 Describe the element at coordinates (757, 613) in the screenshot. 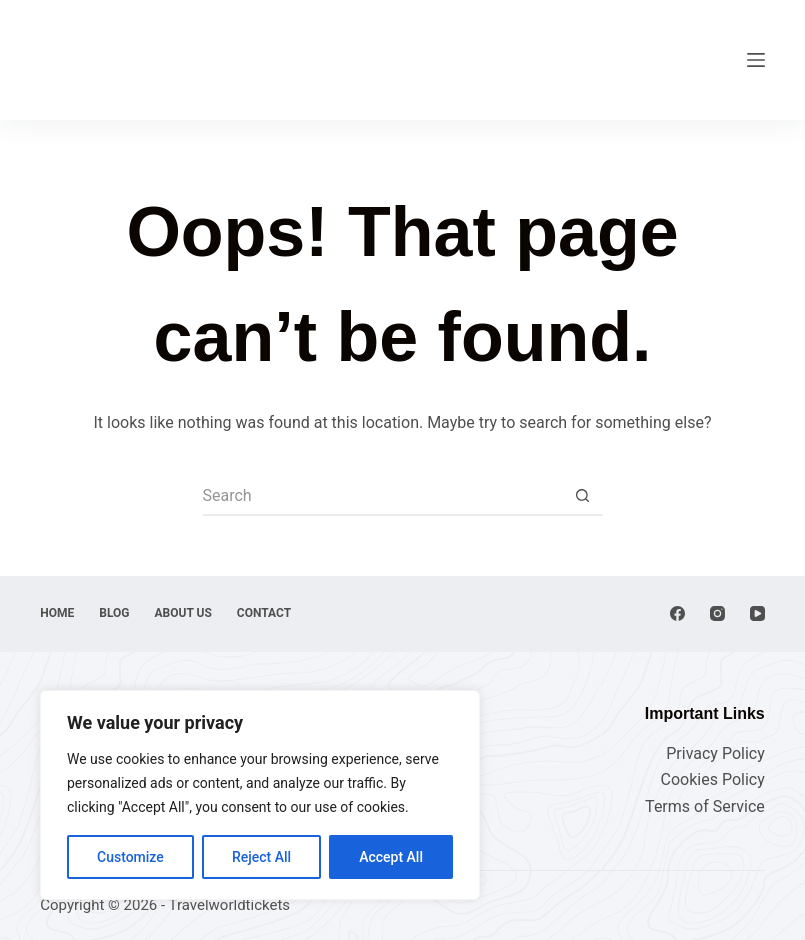

I see `[YouTube]` at that location.